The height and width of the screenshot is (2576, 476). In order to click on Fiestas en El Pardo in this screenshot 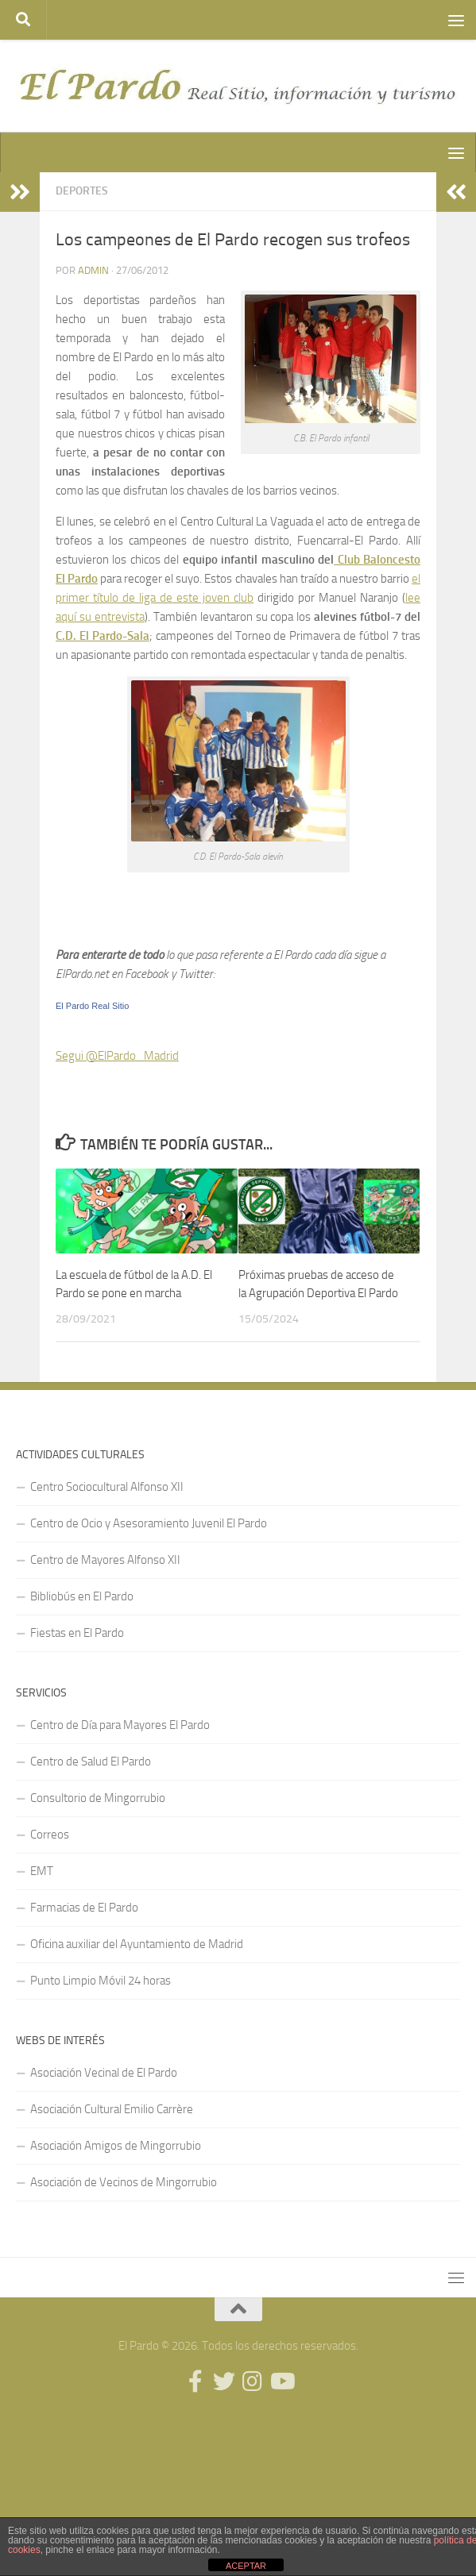, I will do `click(77, 1633)`.